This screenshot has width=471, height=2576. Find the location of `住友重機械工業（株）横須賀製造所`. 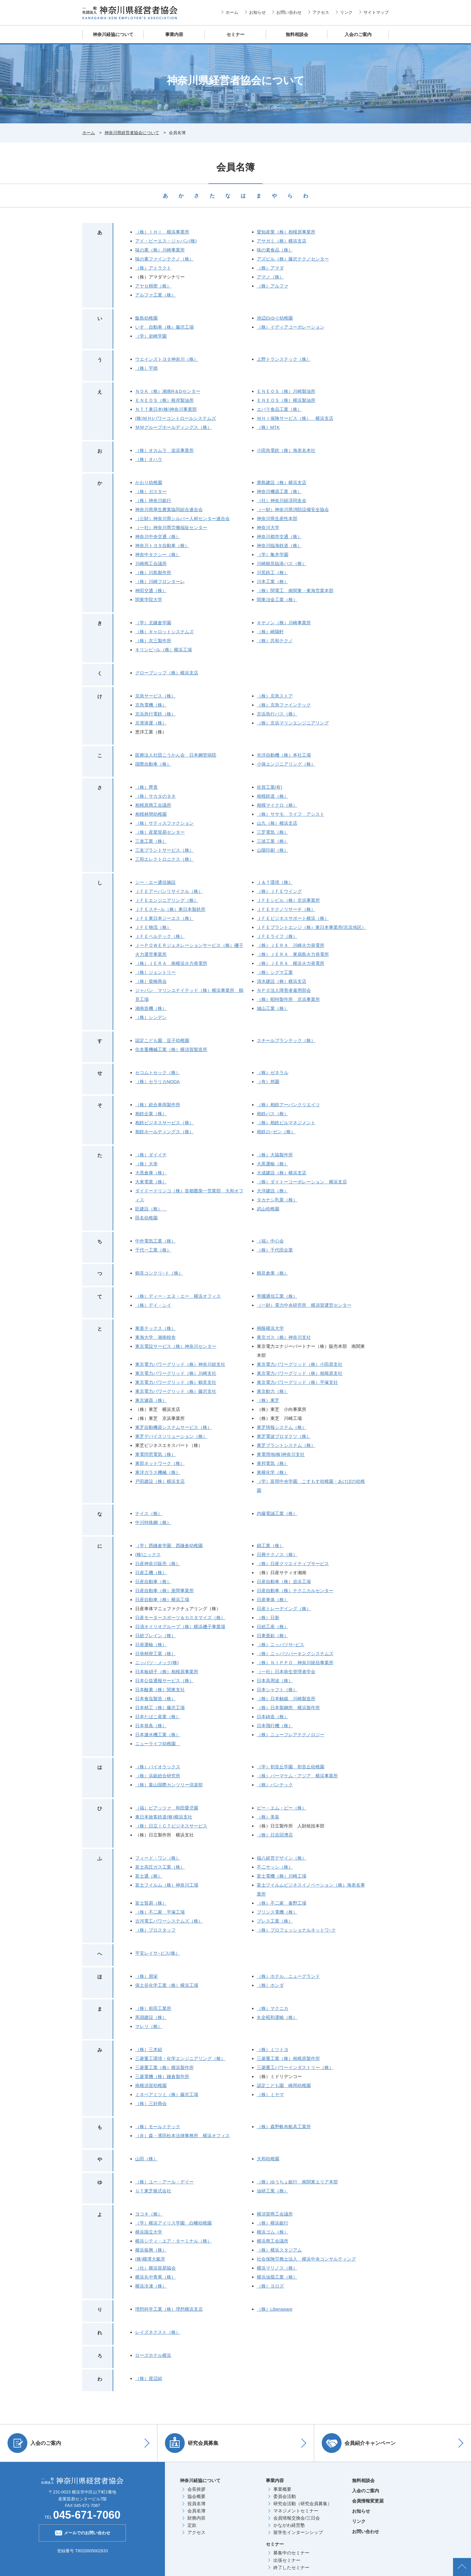

住友重機械工業（株）横須賀製造所 is located at coordinates (171, 1049).